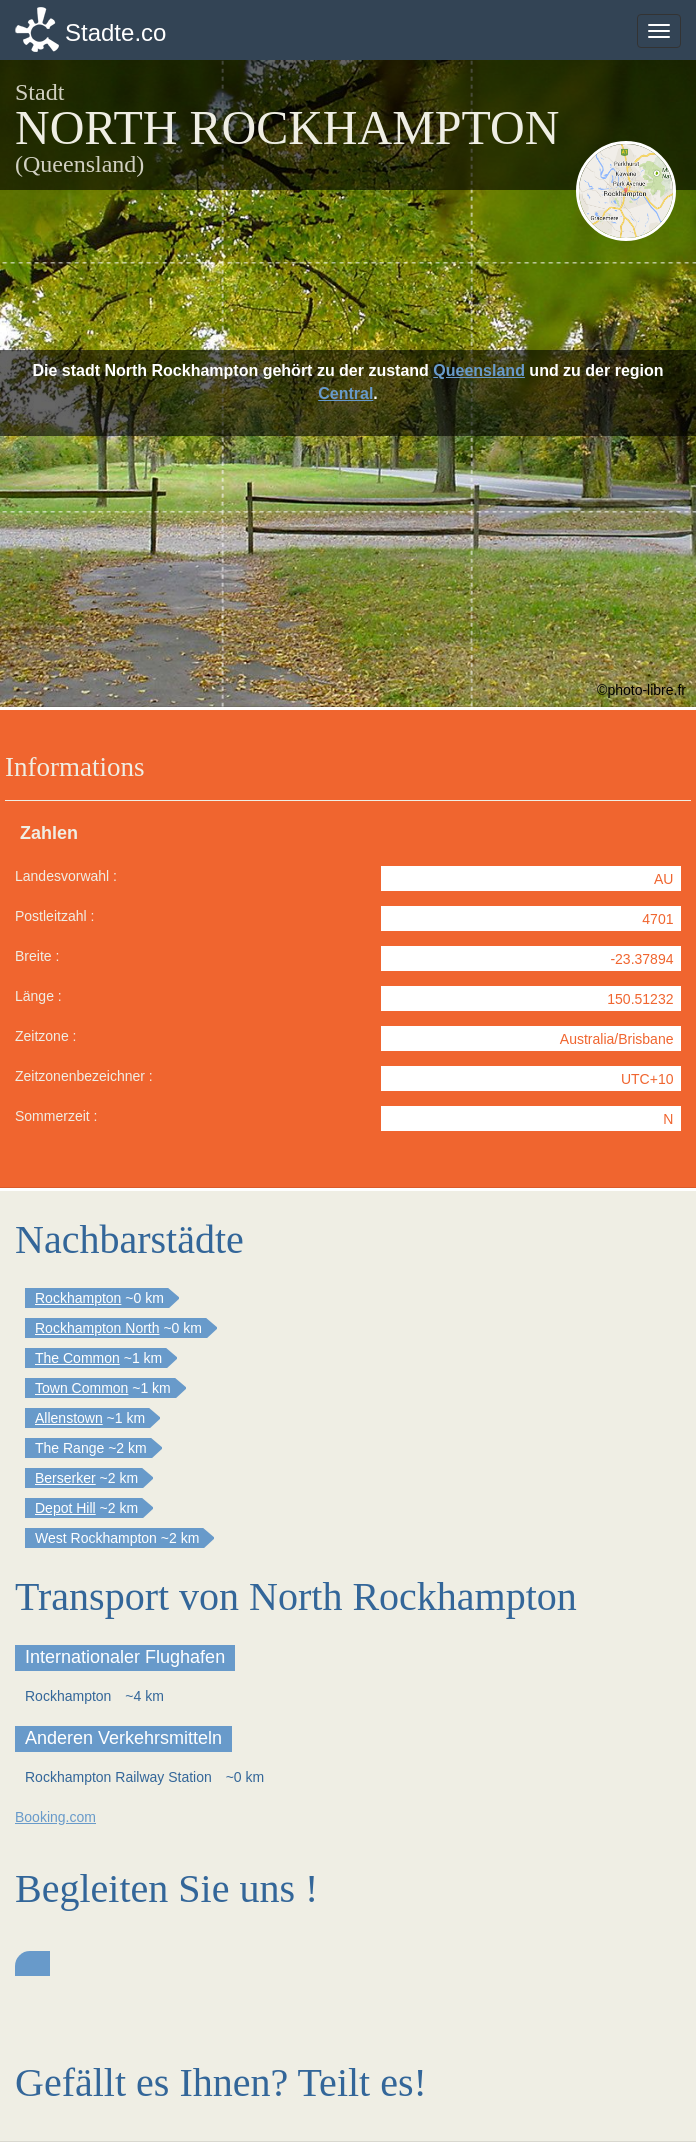 The height and width of the screenshot is (2145, 696). What do you see at coordinates (345, 393) in the screenshot?
I see `Central` at bounding box center [345, 393].